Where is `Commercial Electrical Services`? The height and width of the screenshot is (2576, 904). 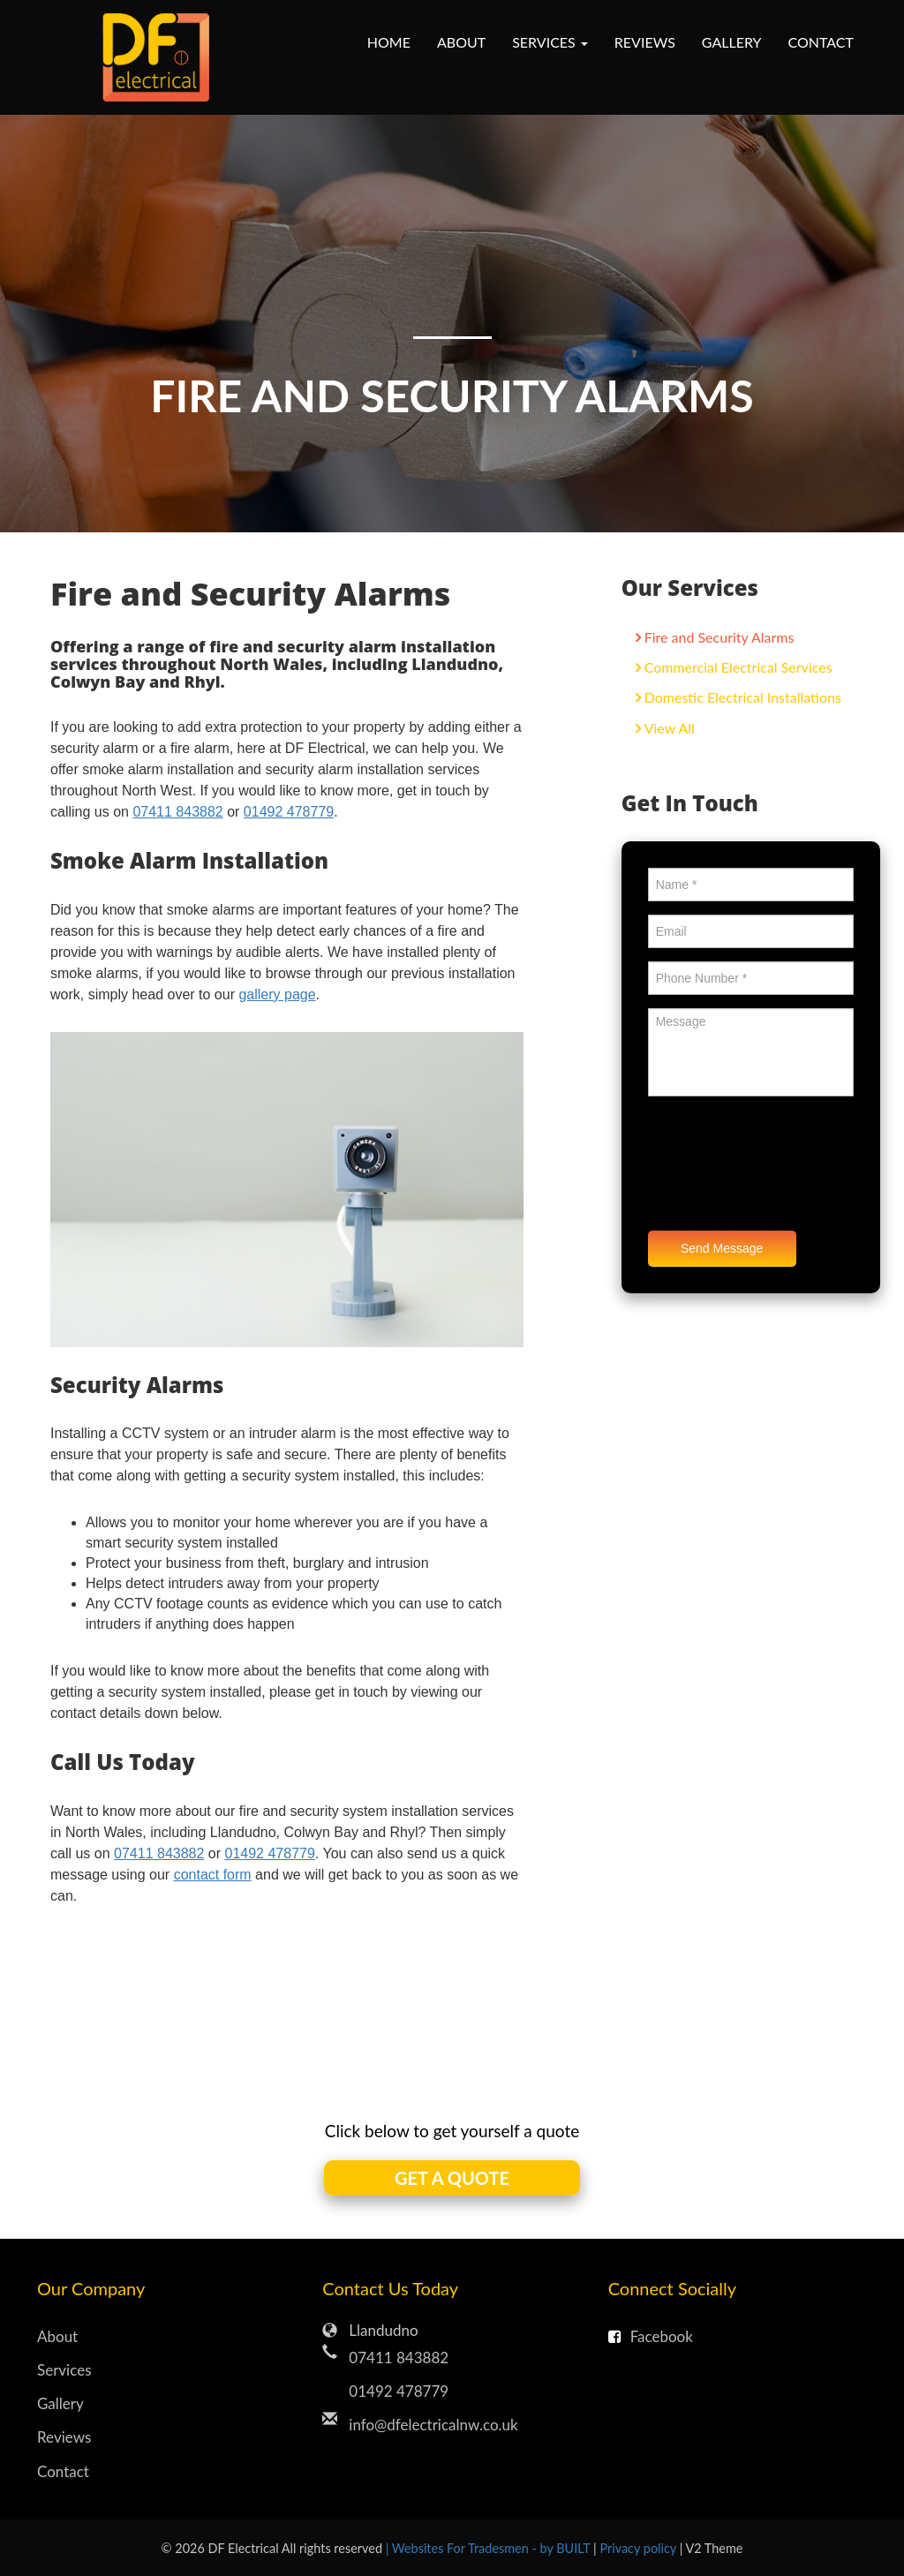
Commercial Electrical Services is located at coordinates (738, 667).